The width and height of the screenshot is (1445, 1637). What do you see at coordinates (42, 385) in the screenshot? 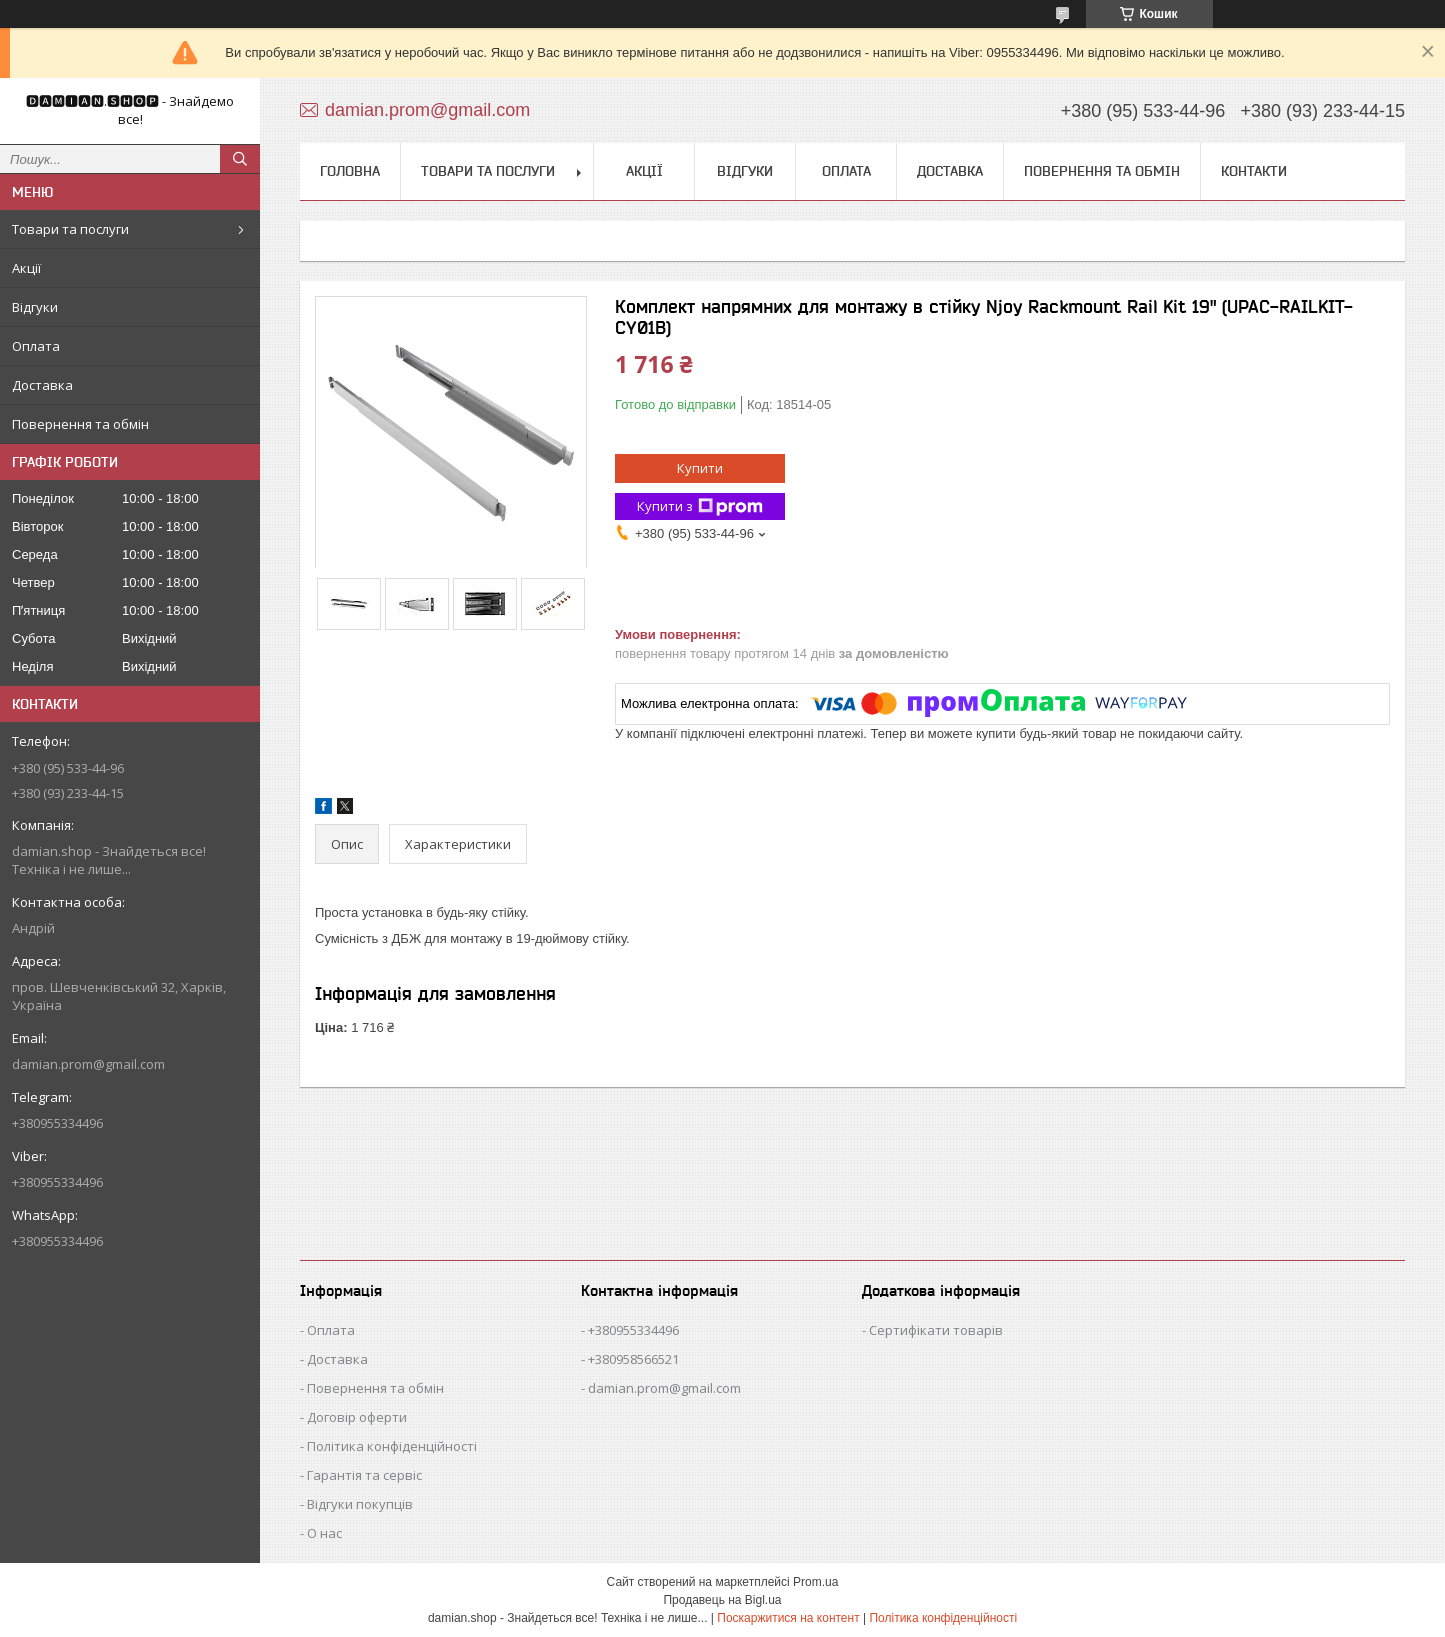
I see `Доставка` at bounding box center [42, 385].